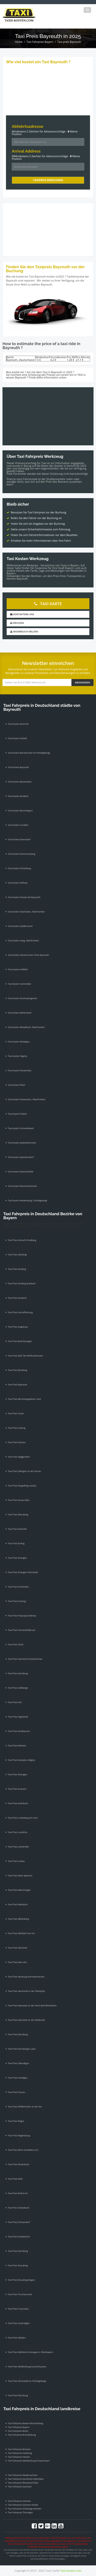 The height and width of the screenshot is (2576, 96). I want to click on Taxi kosten Bad Berneck im Fichtelgebirge, so click(29, 752).